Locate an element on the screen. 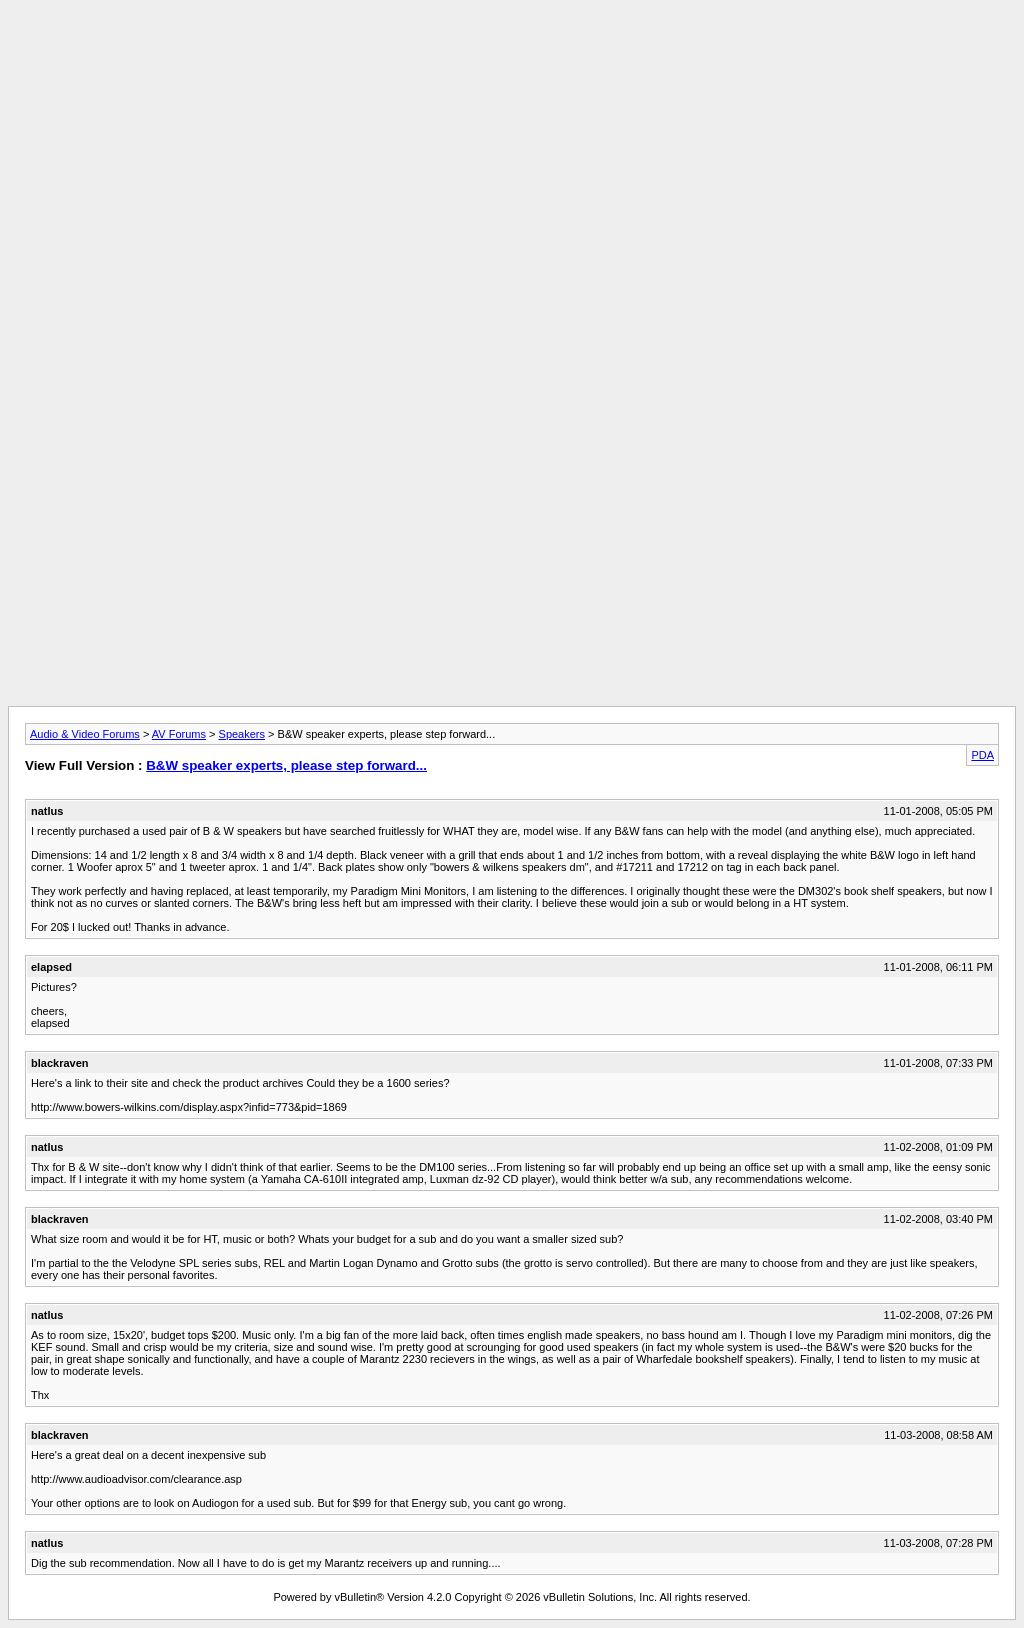 The width and height of the screenshot is (1024, 1628). [Advertisement] is located at coordinates (512, 53).